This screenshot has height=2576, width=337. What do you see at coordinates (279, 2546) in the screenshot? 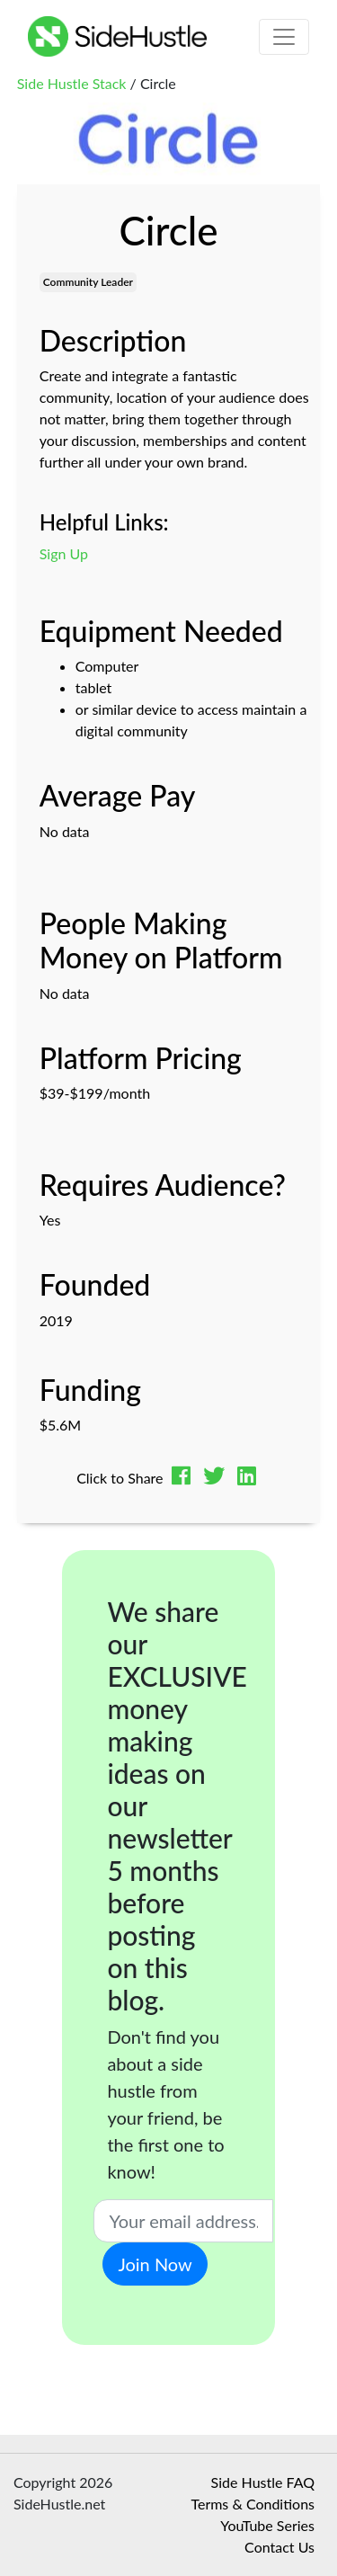
I see `Contact Us` at bounding box center [279, 2546].